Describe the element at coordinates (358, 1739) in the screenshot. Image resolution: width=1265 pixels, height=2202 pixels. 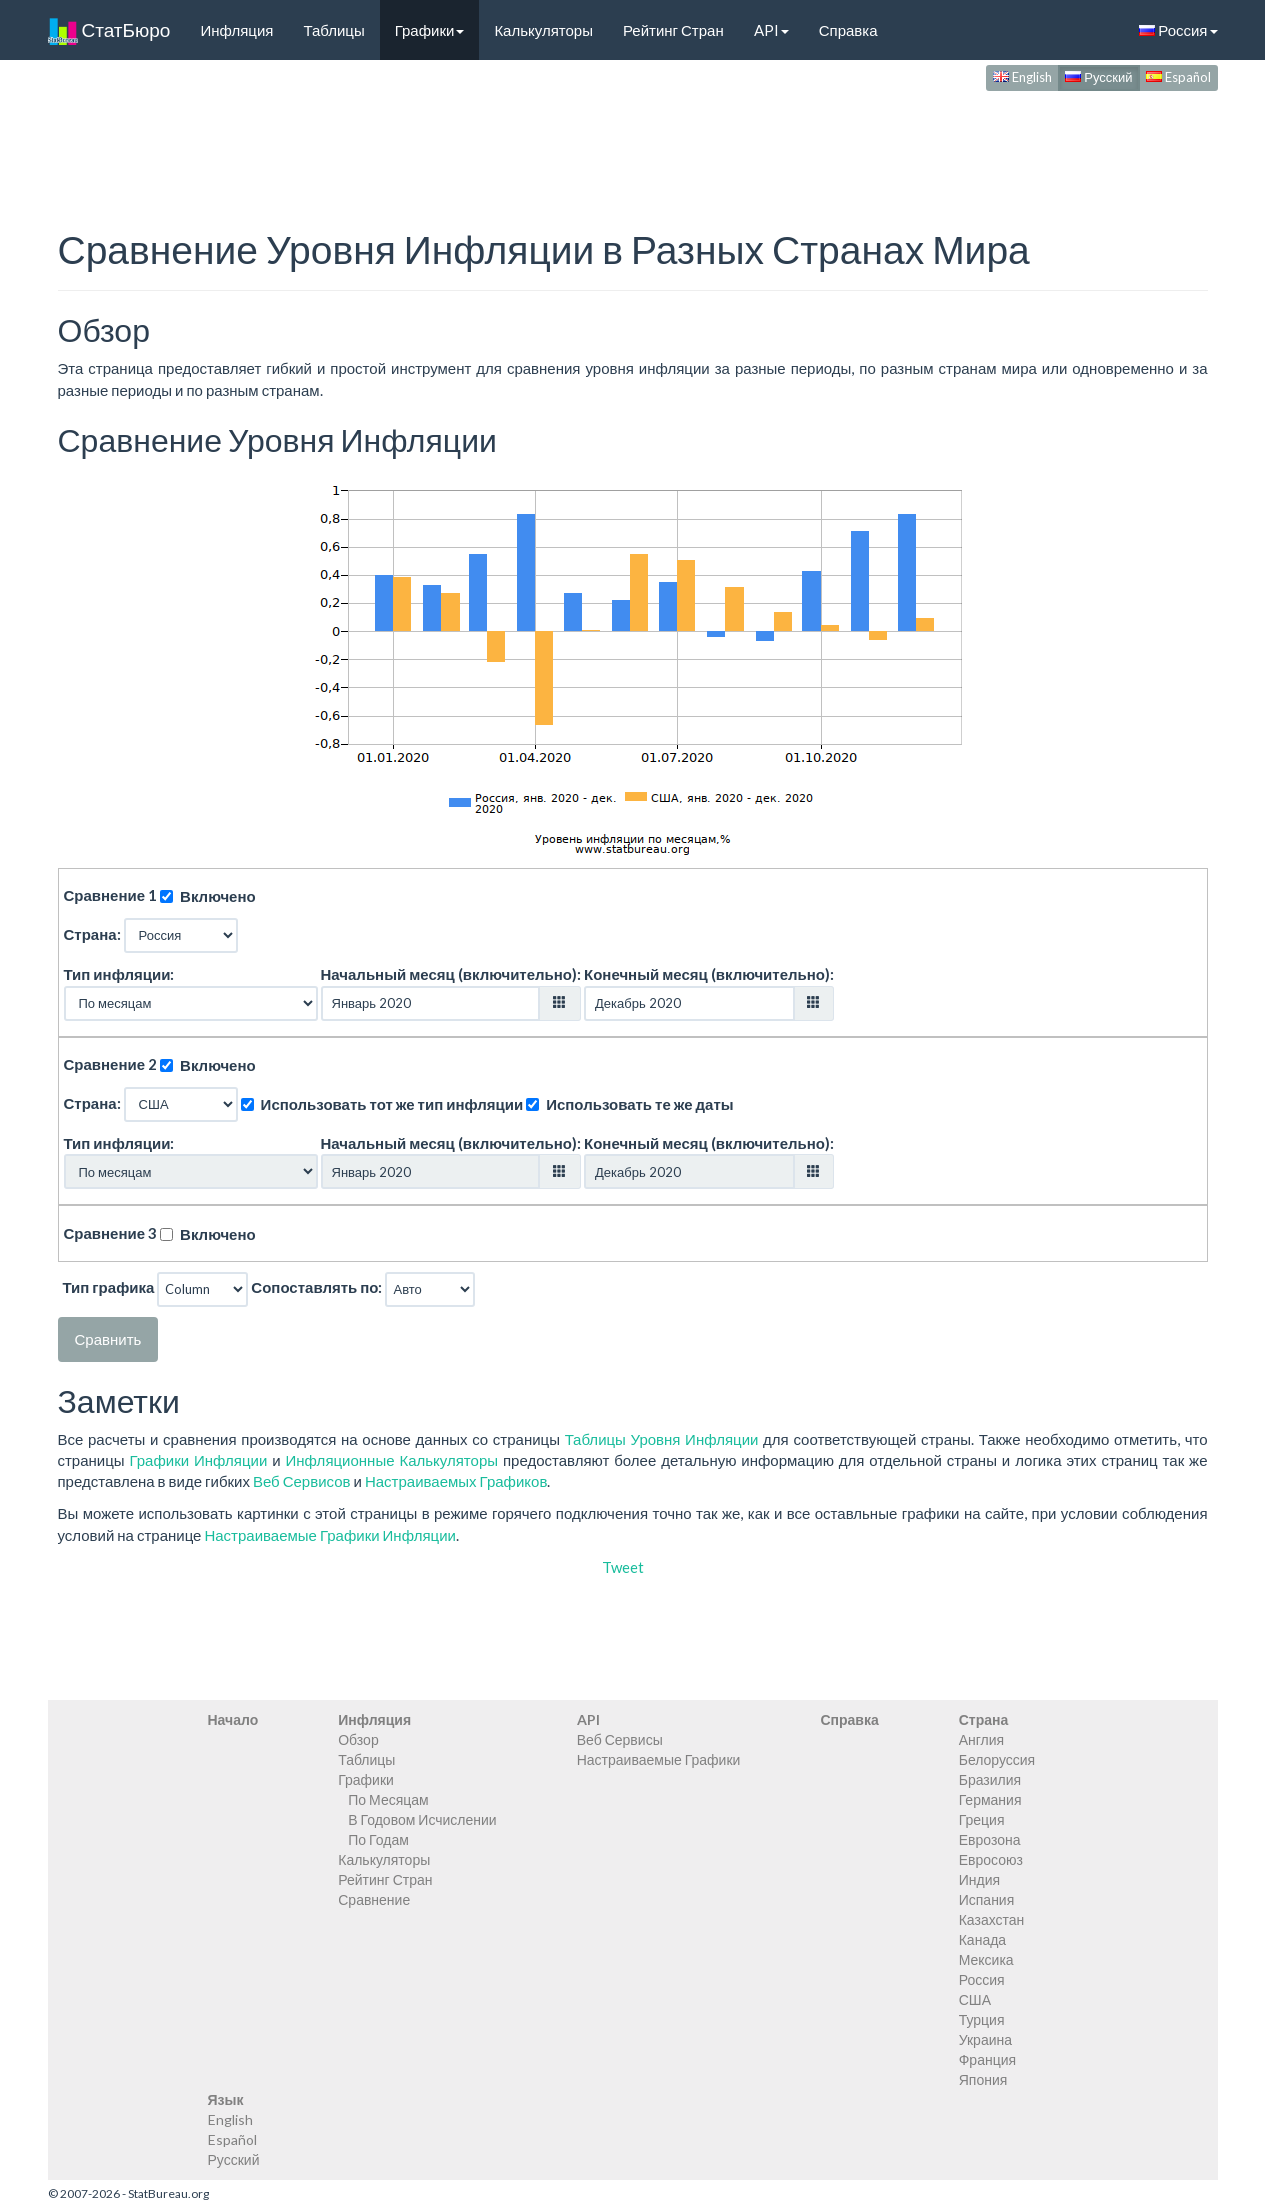
I see `Обзор` at that location.